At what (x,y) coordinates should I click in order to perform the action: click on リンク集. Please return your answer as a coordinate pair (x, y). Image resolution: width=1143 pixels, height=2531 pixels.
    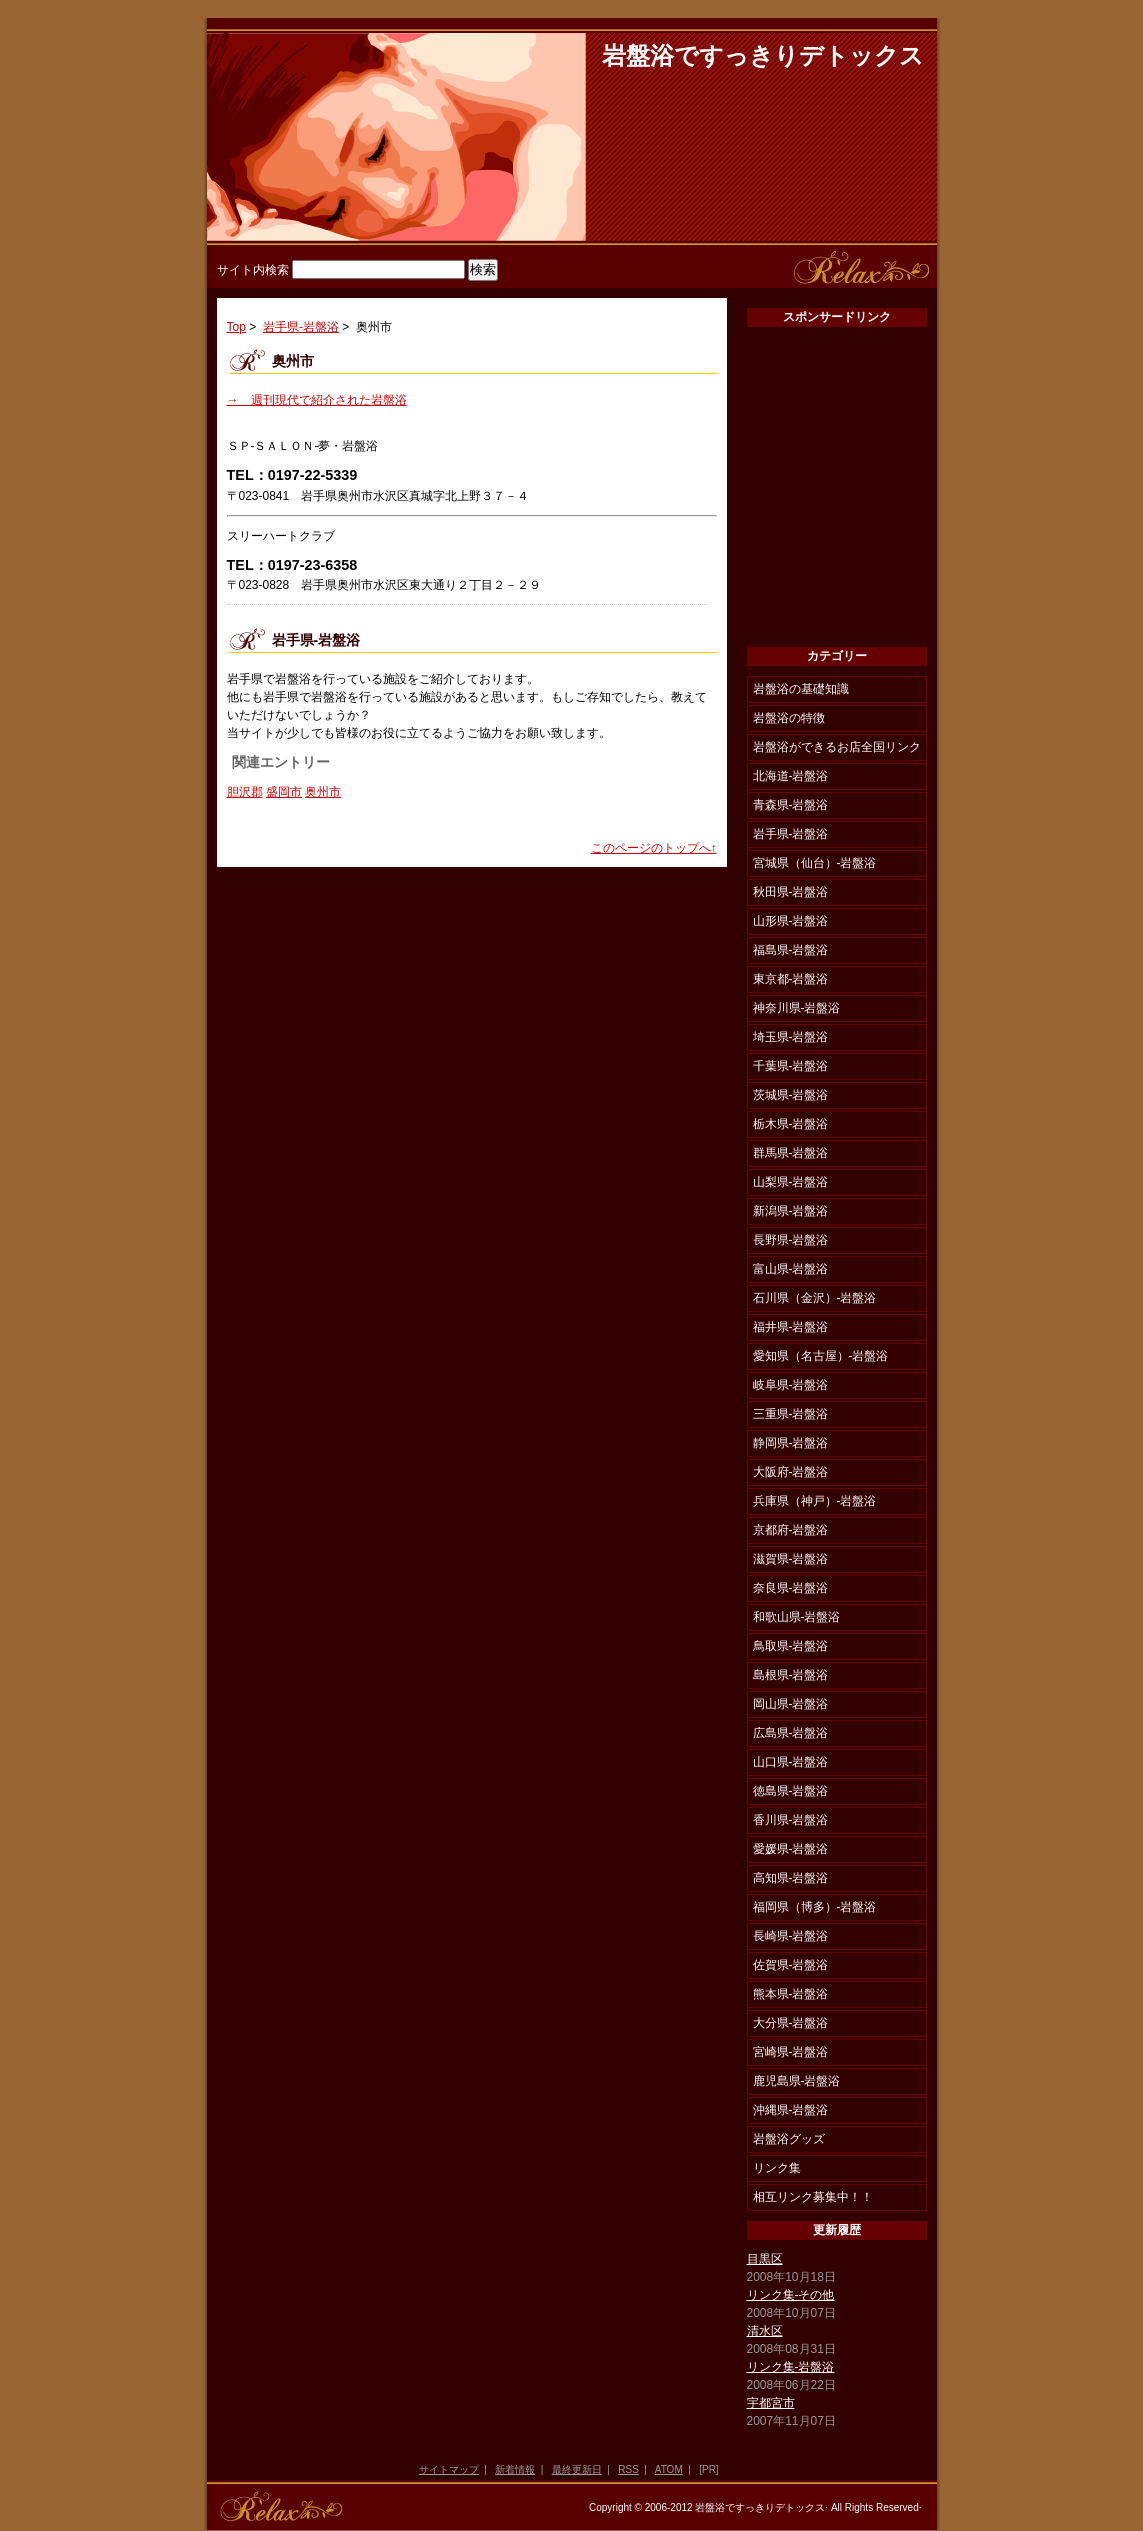
    Looking at the image, I should click on (777, 2168).